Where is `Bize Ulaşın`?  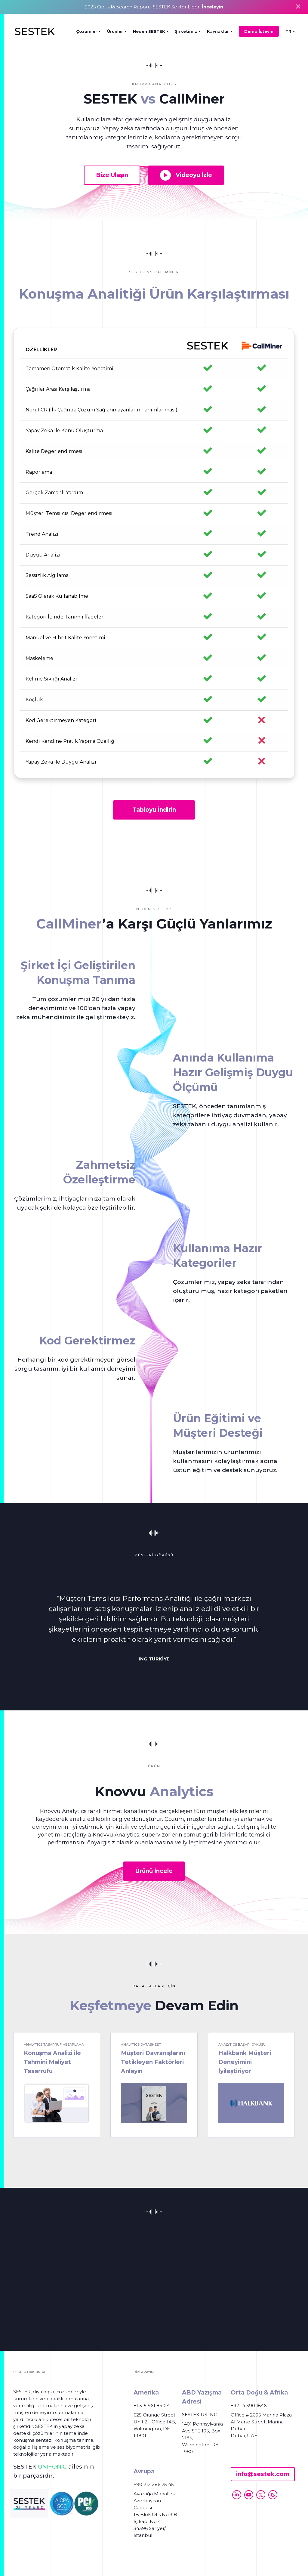 Bize Ulaşın is located at coordinates (112, 175).